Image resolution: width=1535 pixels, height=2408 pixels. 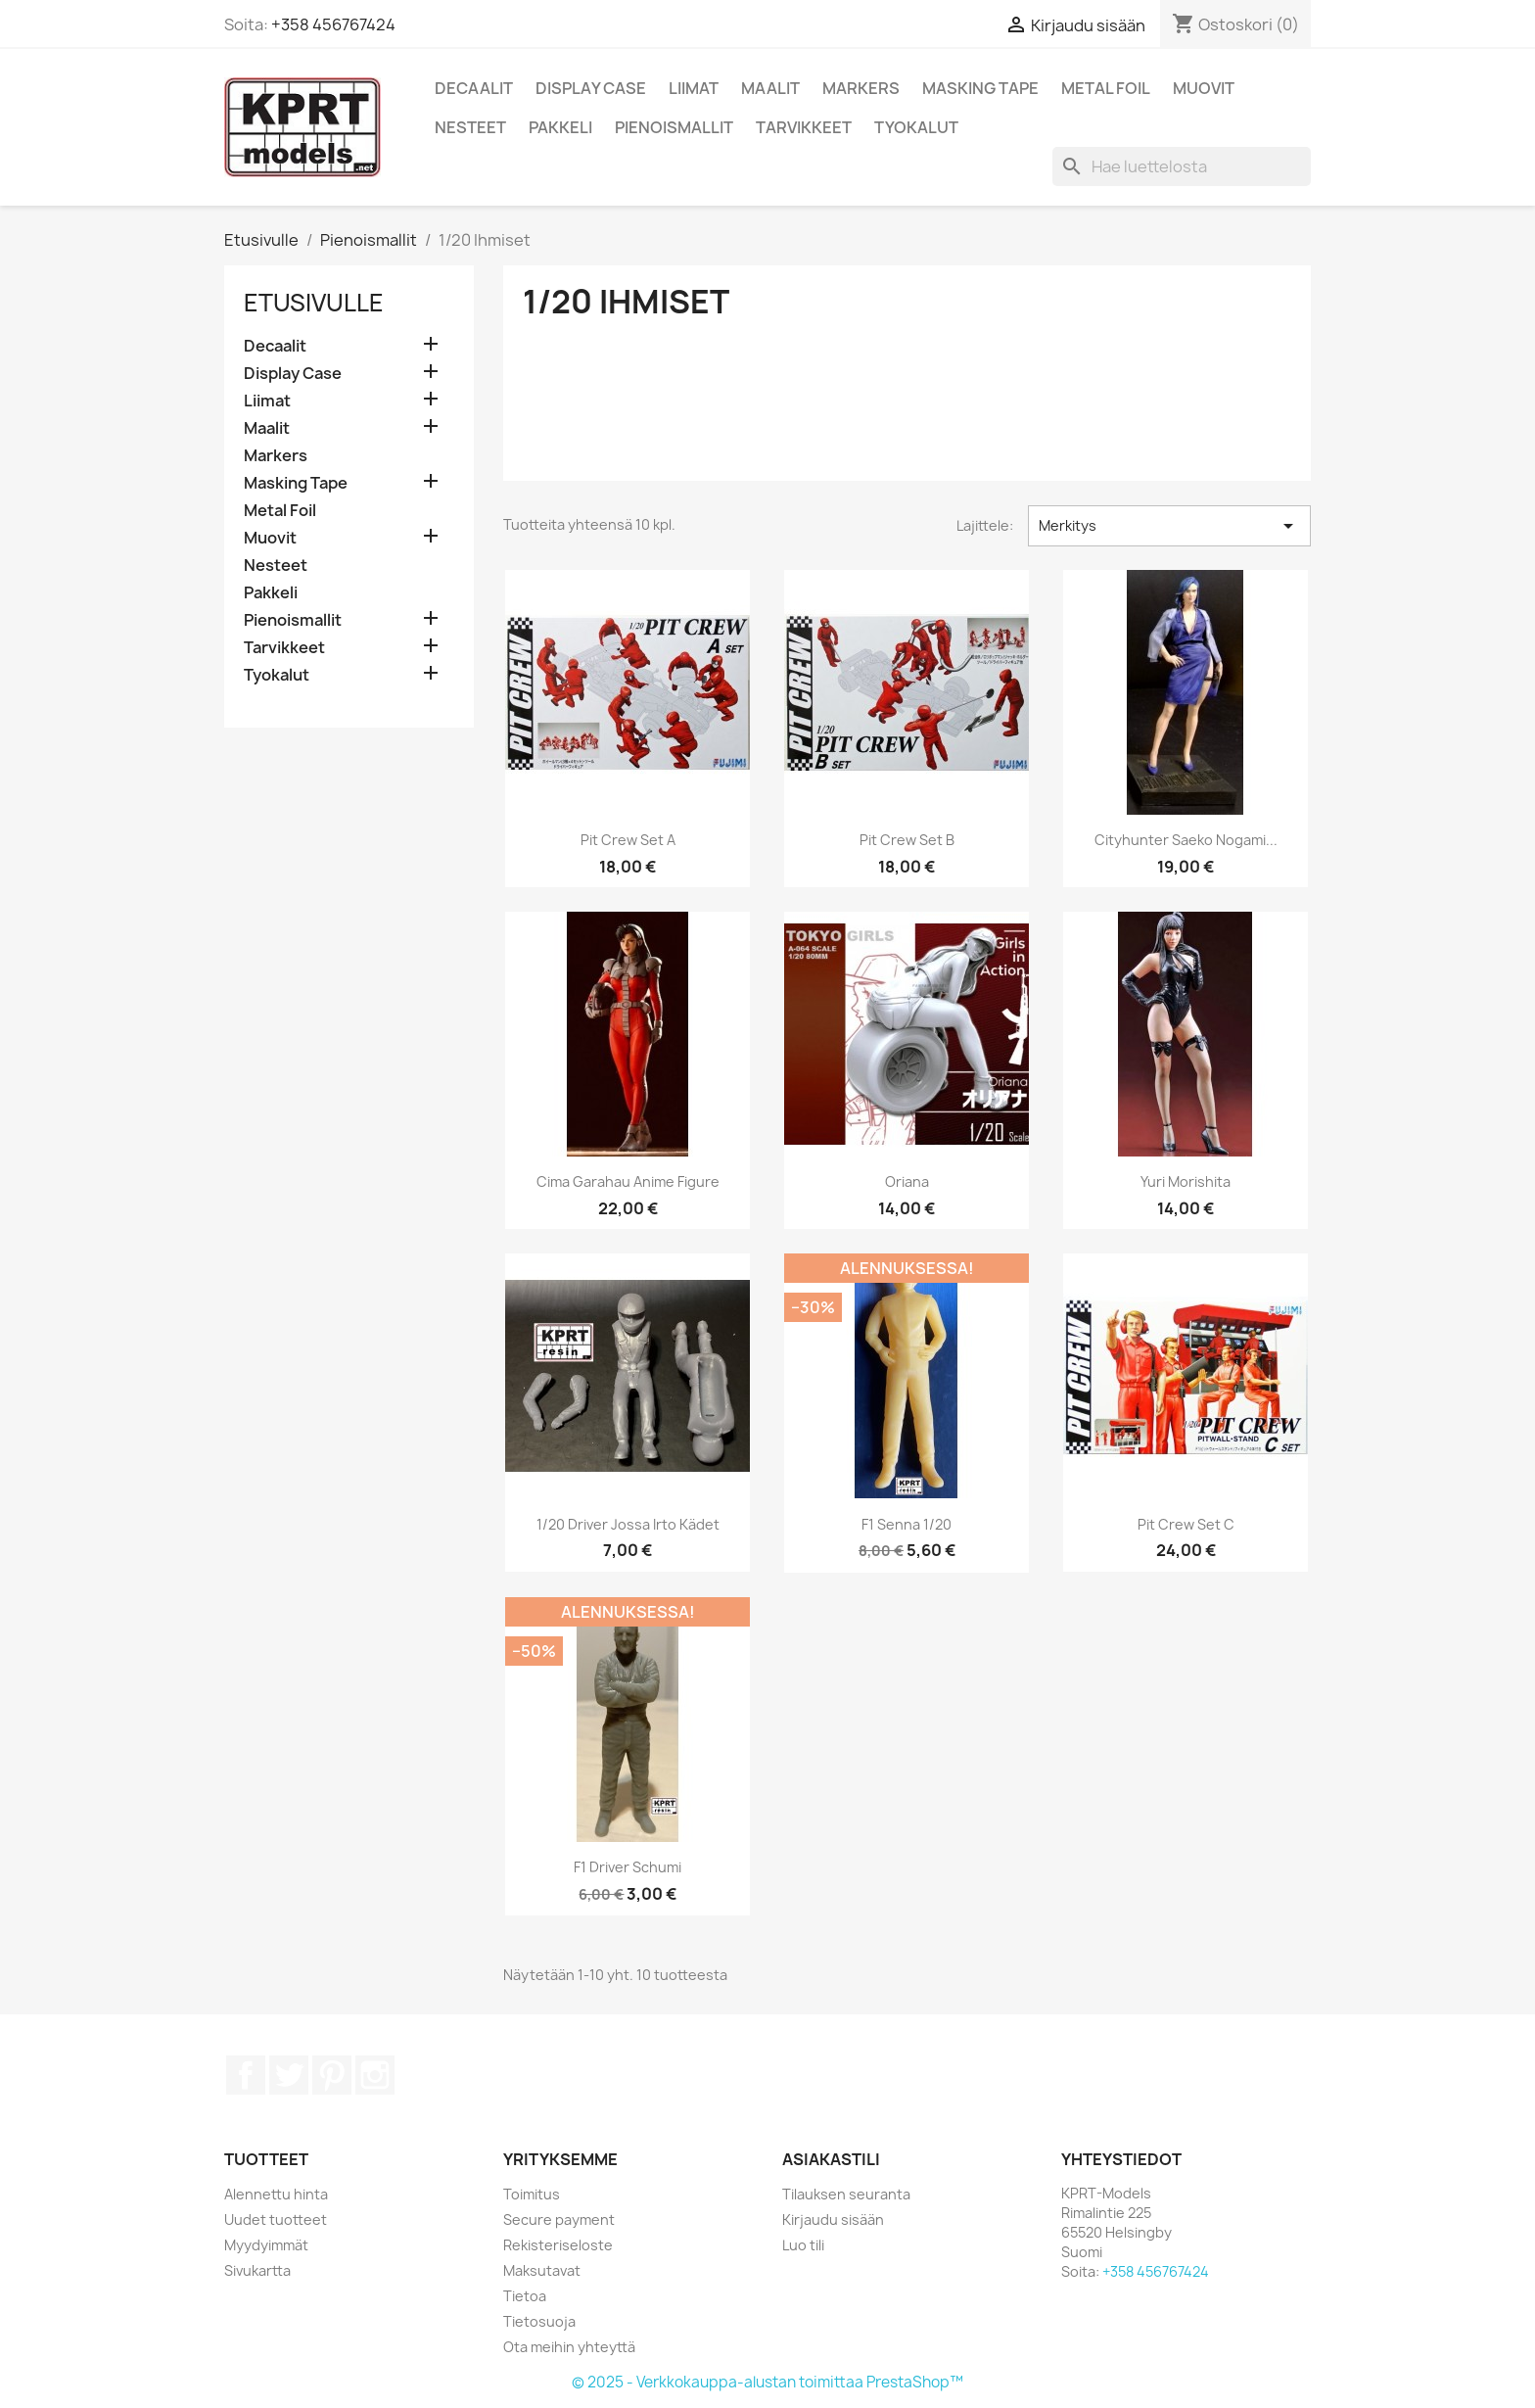 What do you see at coordinates (980, 88) in the screenshot?
I see `Masking Tape` at bounding box center [980, 88].